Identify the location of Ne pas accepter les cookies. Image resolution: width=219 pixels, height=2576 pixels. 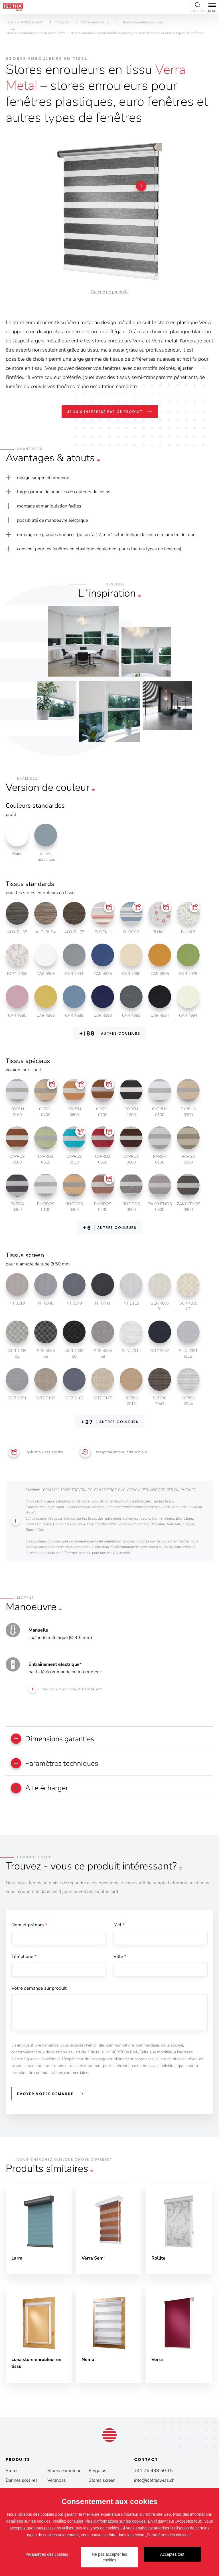
(109, 2557).